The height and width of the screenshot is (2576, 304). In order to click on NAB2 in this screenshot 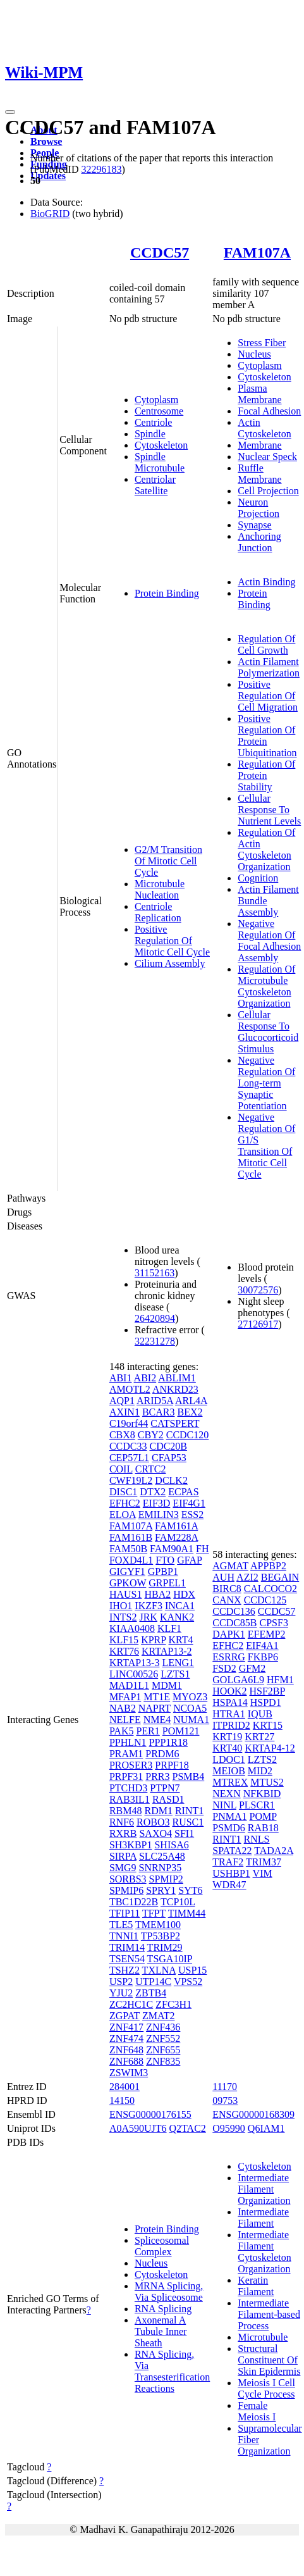, I will do `click(122, 1708)`.